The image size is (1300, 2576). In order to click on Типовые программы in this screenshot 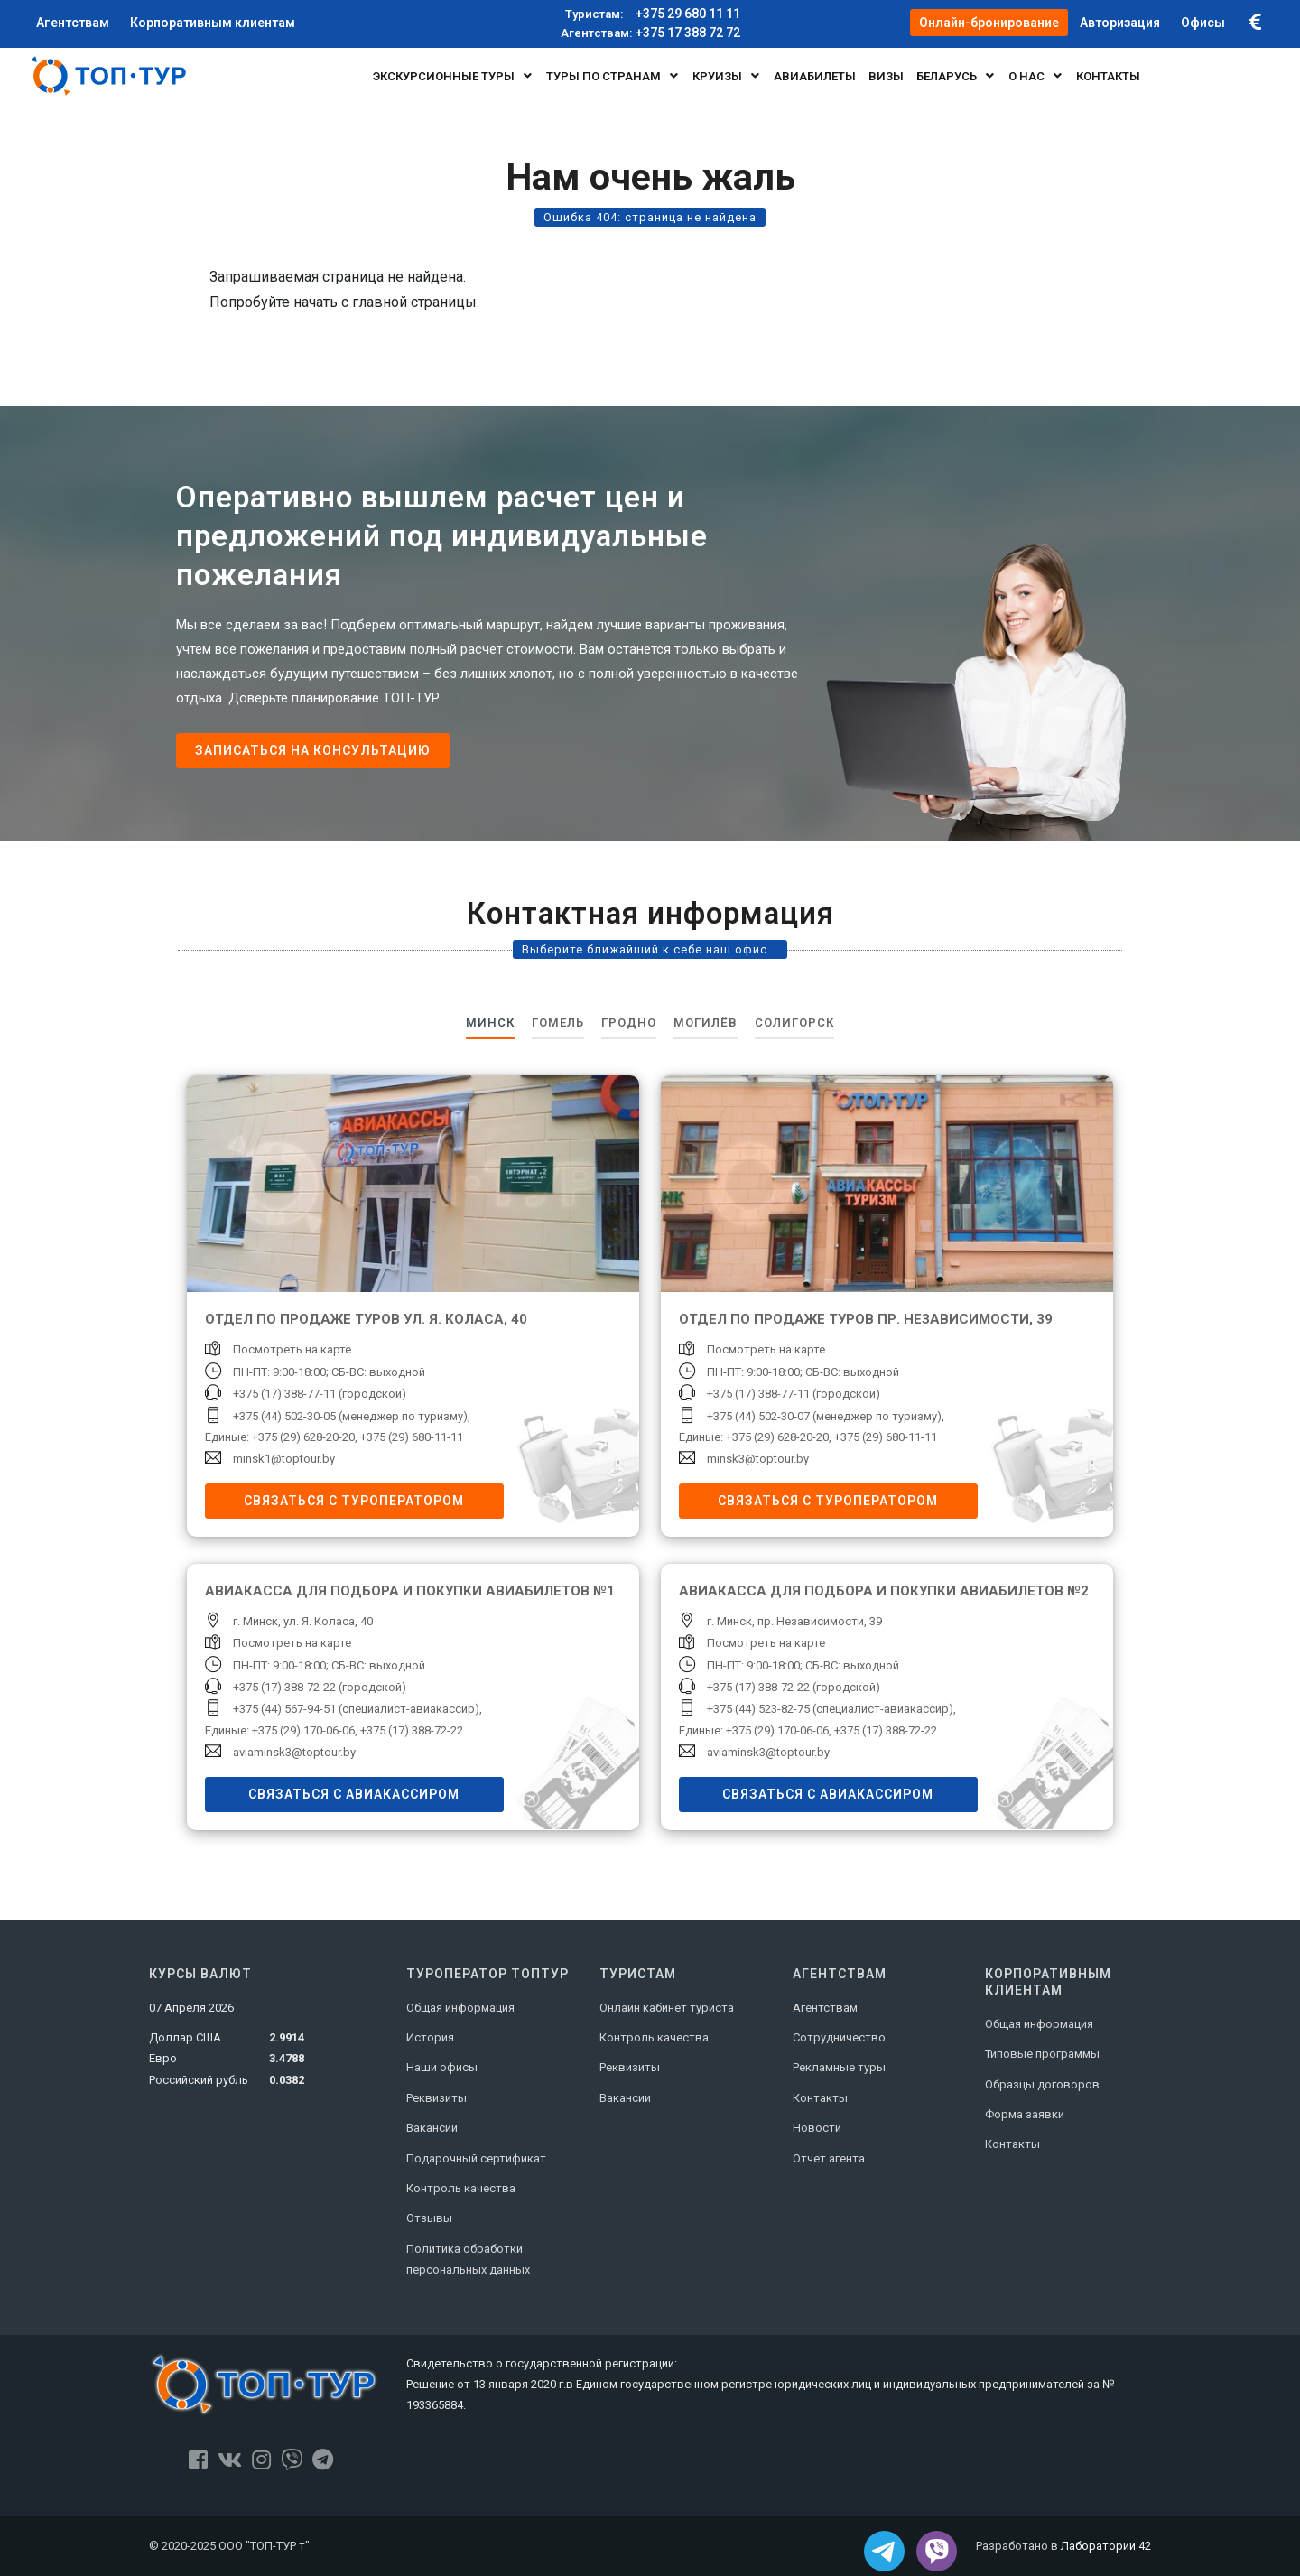, I will do `click(1042, 2053)`.